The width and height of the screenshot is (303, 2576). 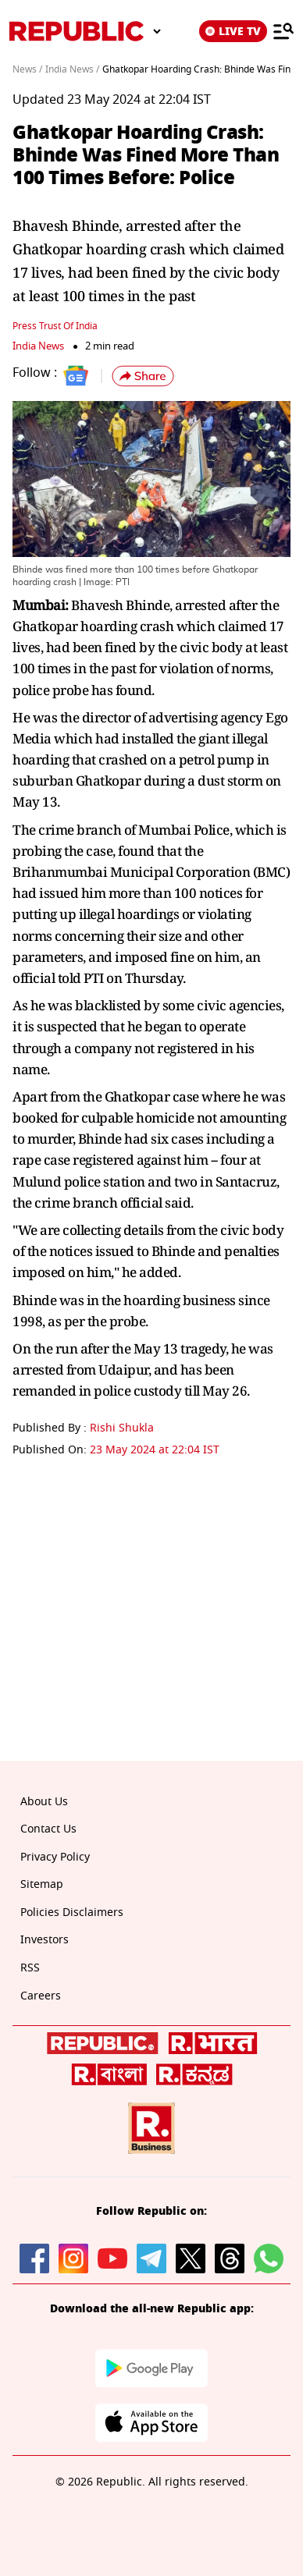 I want to click on India News, so click(x=38, y=346).